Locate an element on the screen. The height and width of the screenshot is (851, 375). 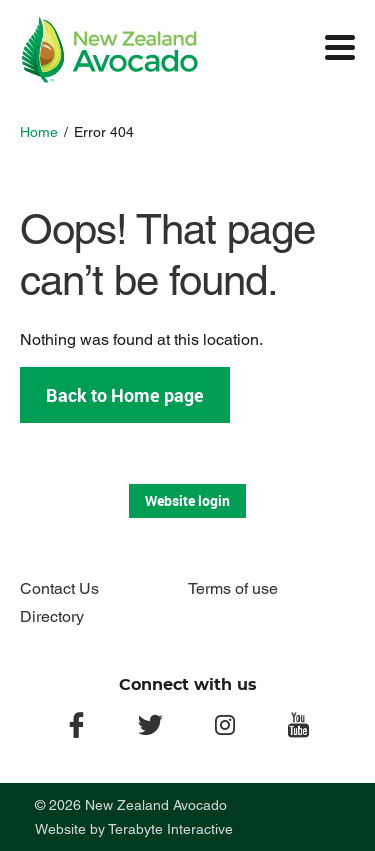
Home is located at coordinates (39, 132).